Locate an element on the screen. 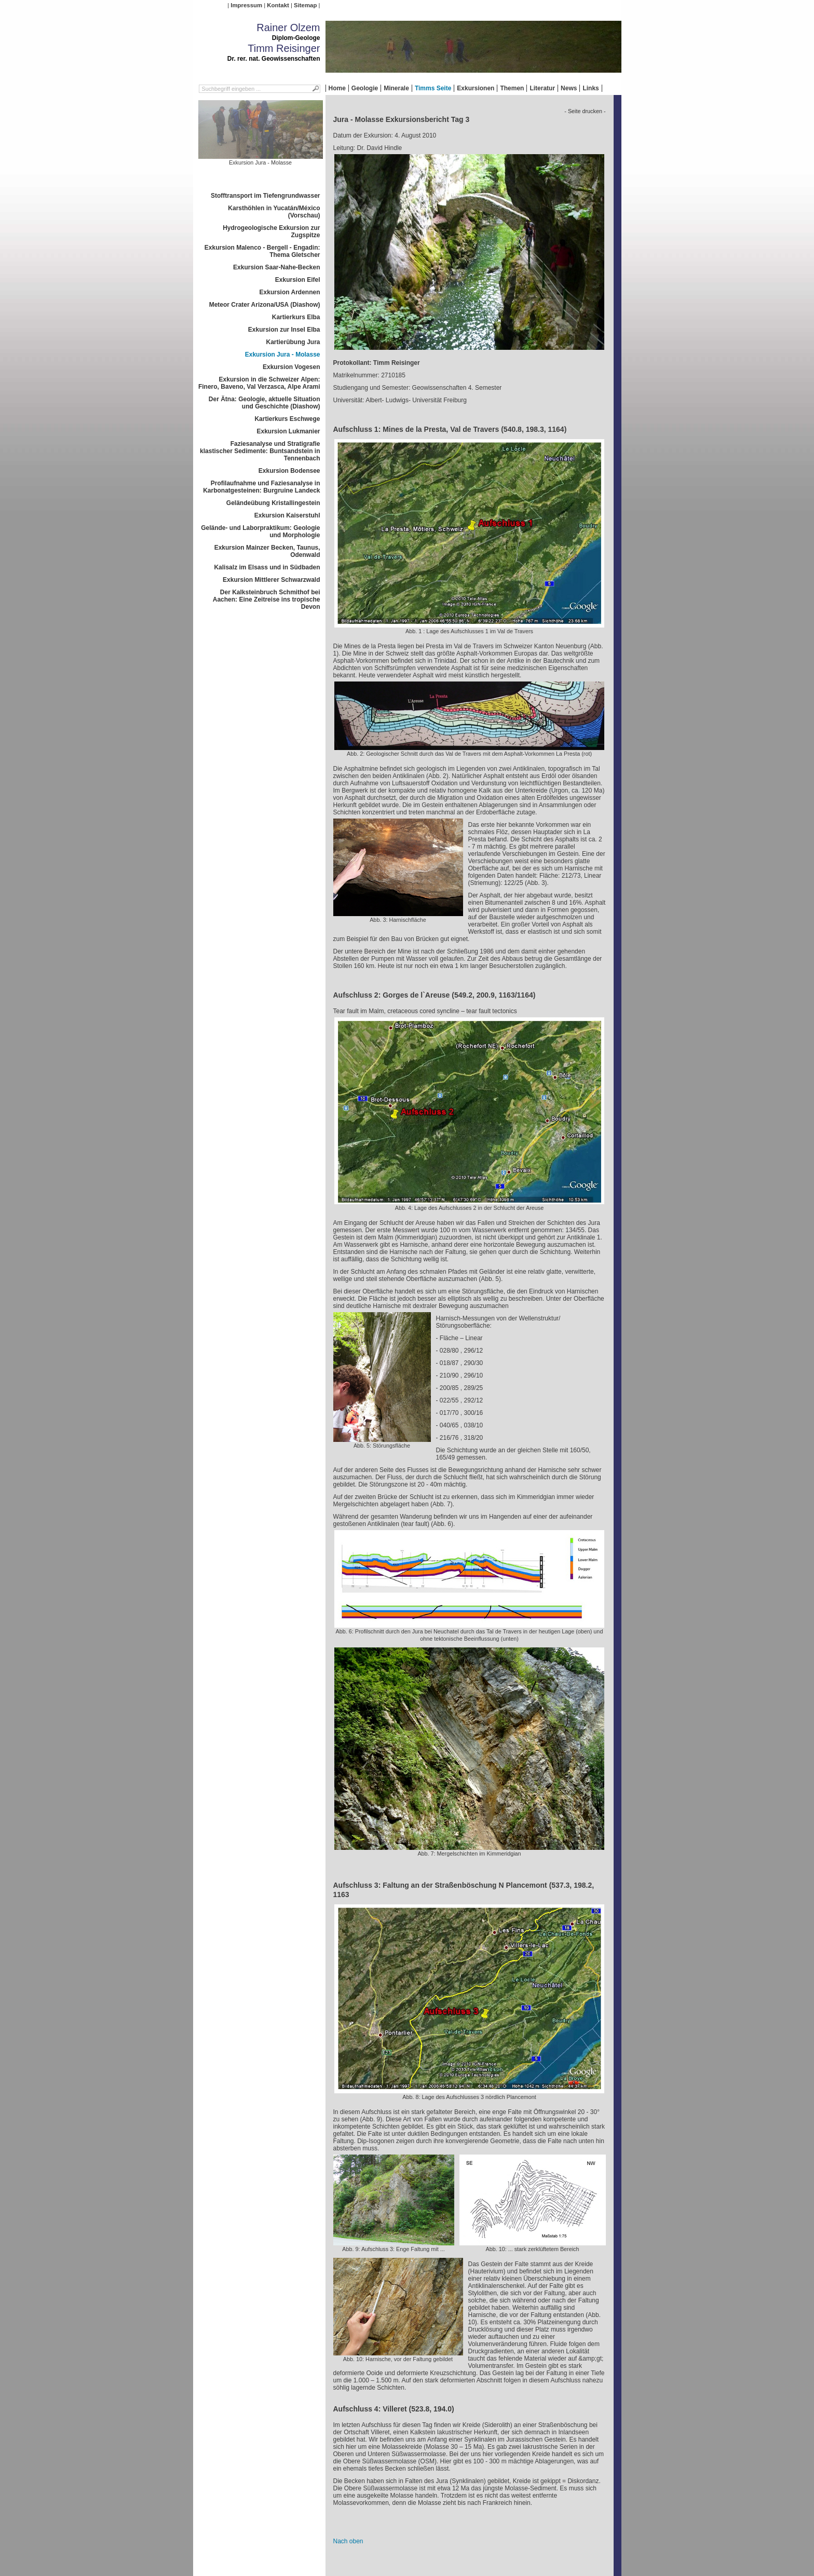 This screenshot has height=2576, width=814. Geländeübung Kristallingestein is located at coordinates (273, 503).